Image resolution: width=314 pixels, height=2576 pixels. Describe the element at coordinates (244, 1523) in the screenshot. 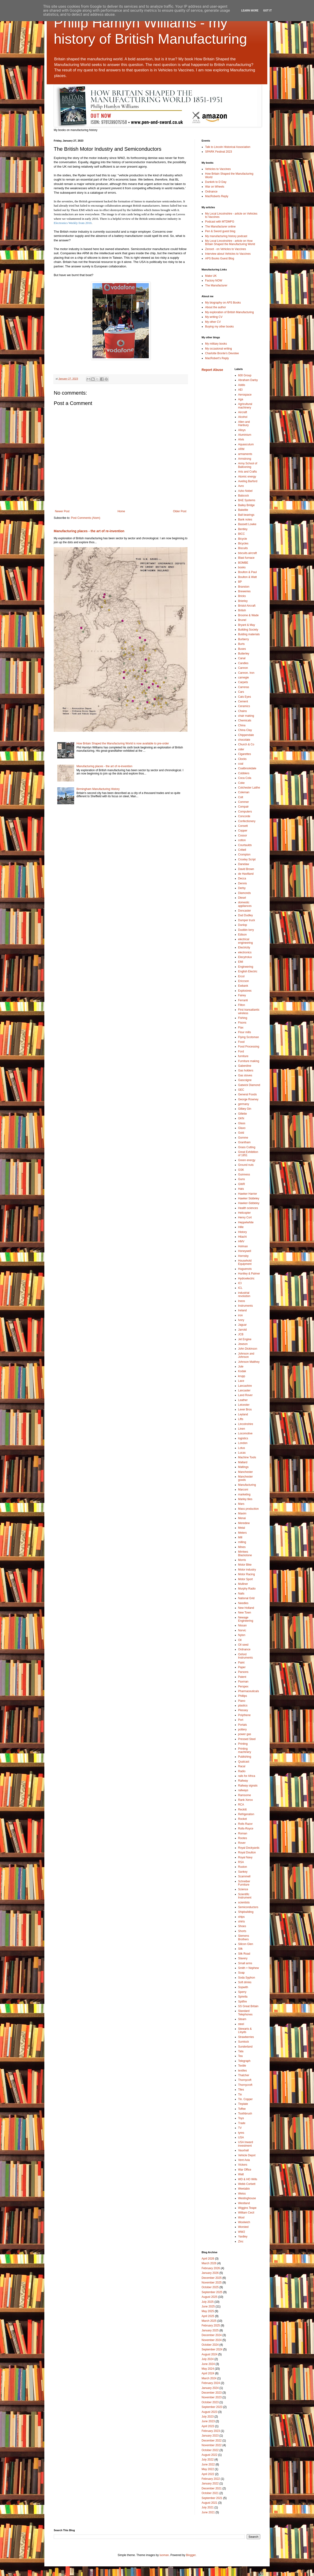

I see `Meredew` at that location.